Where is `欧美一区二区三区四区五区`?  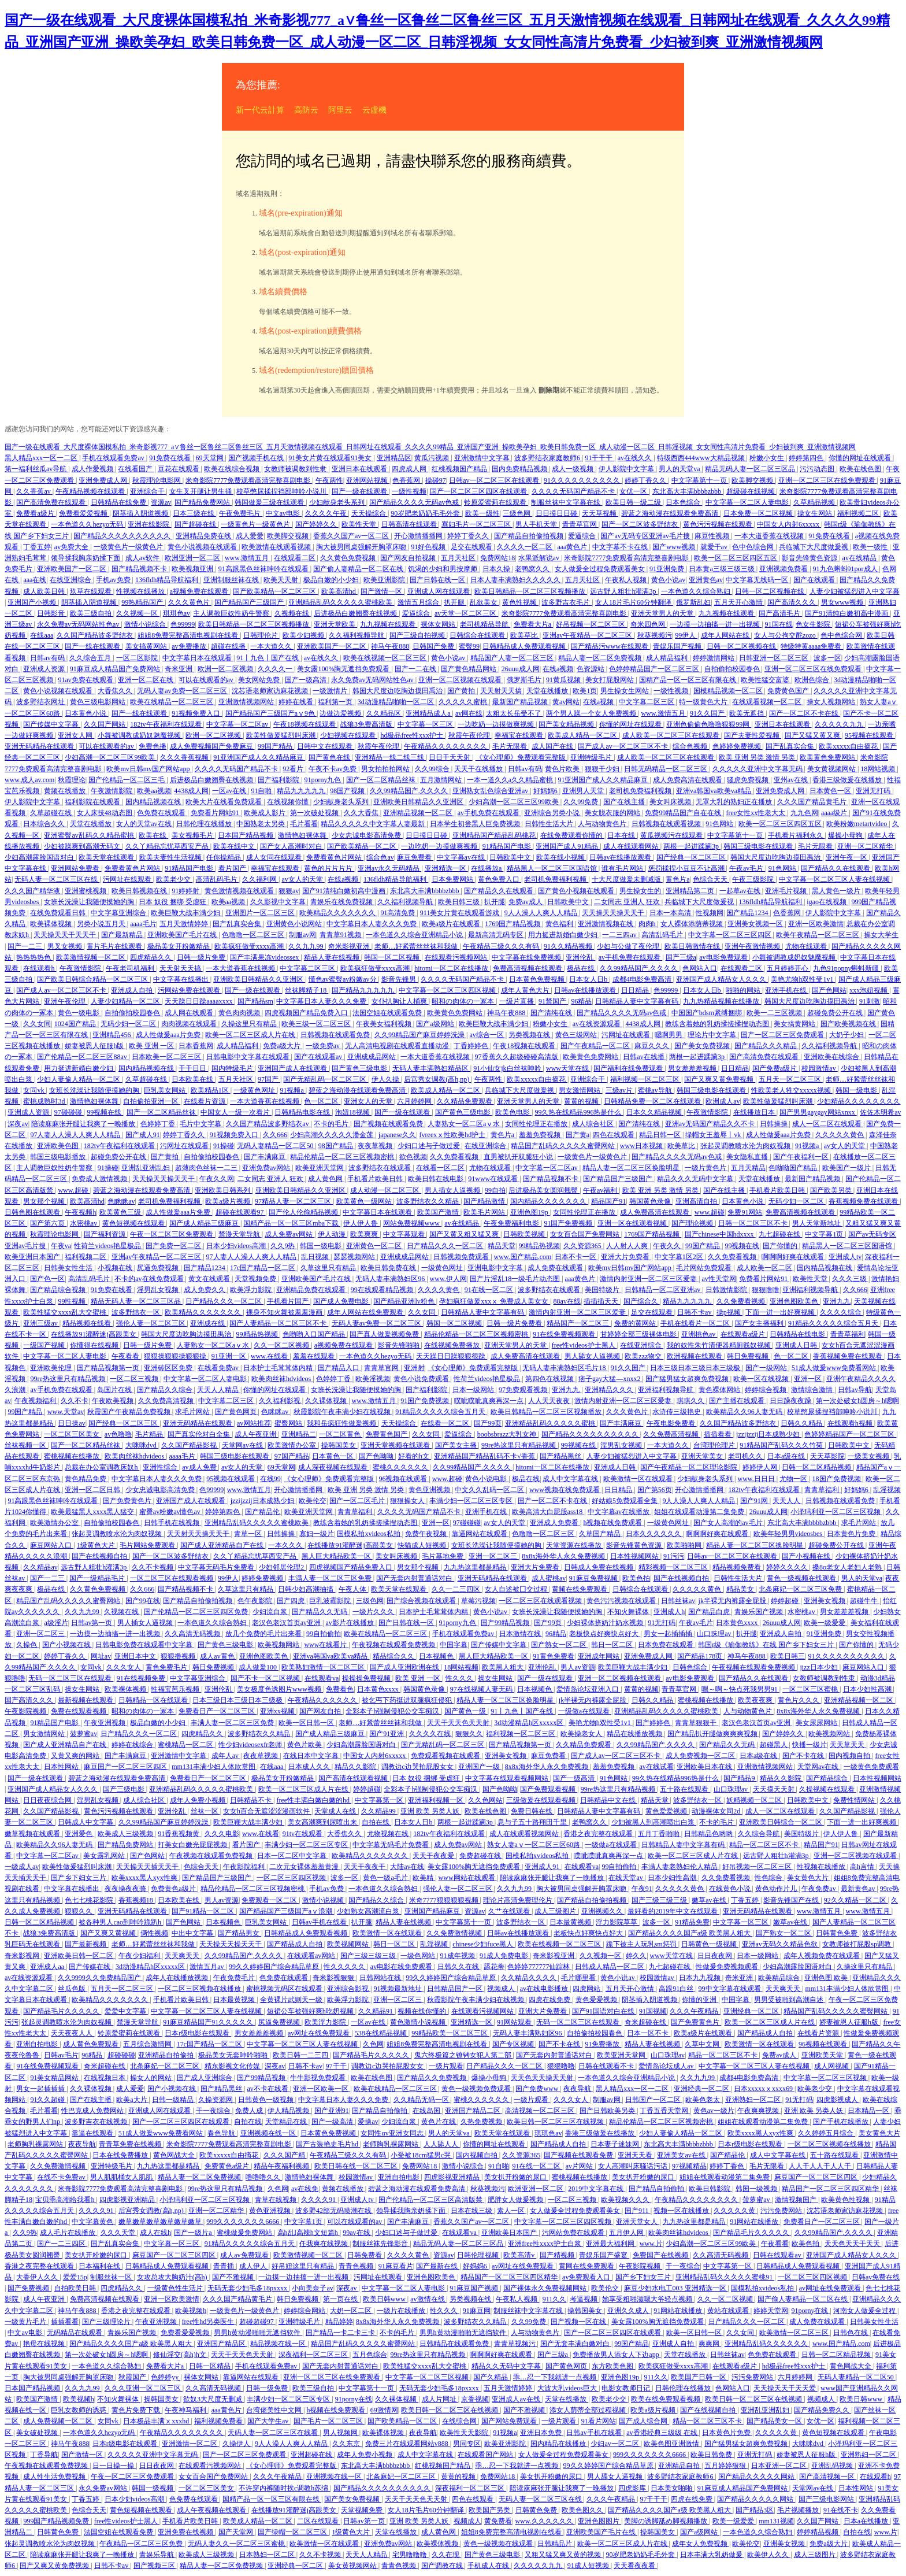 欧美一区二区三区四区五区 is located at coordinates (736, 558).